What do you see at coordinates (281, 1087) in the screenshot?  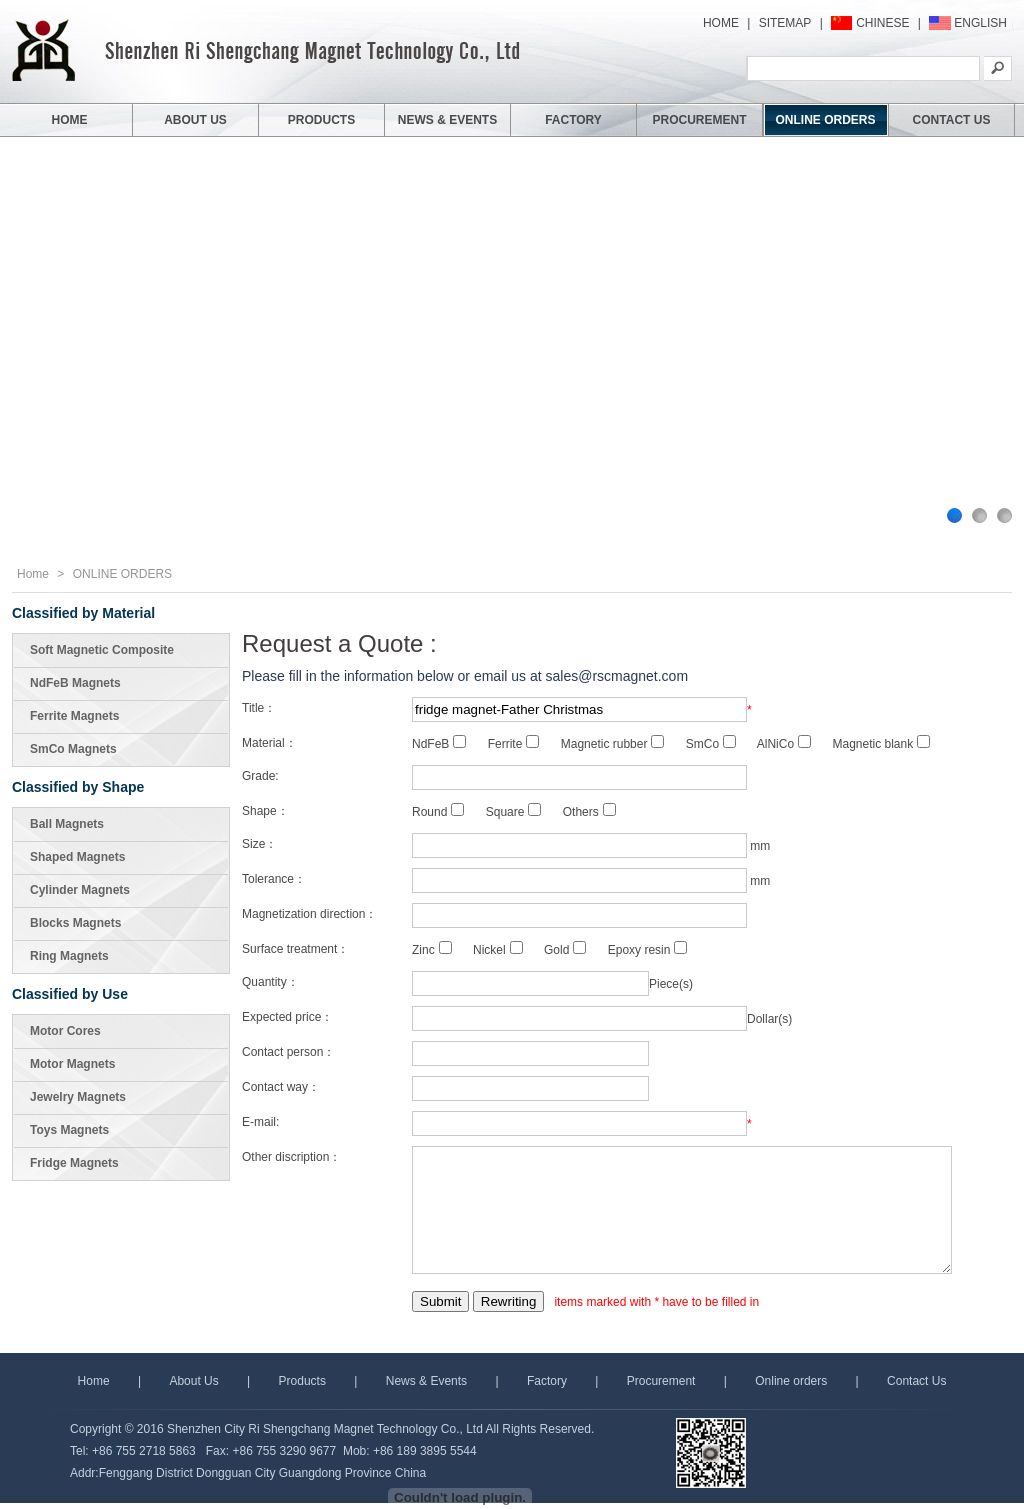 I see `Contact way：` at bounding box center [281, 1087].